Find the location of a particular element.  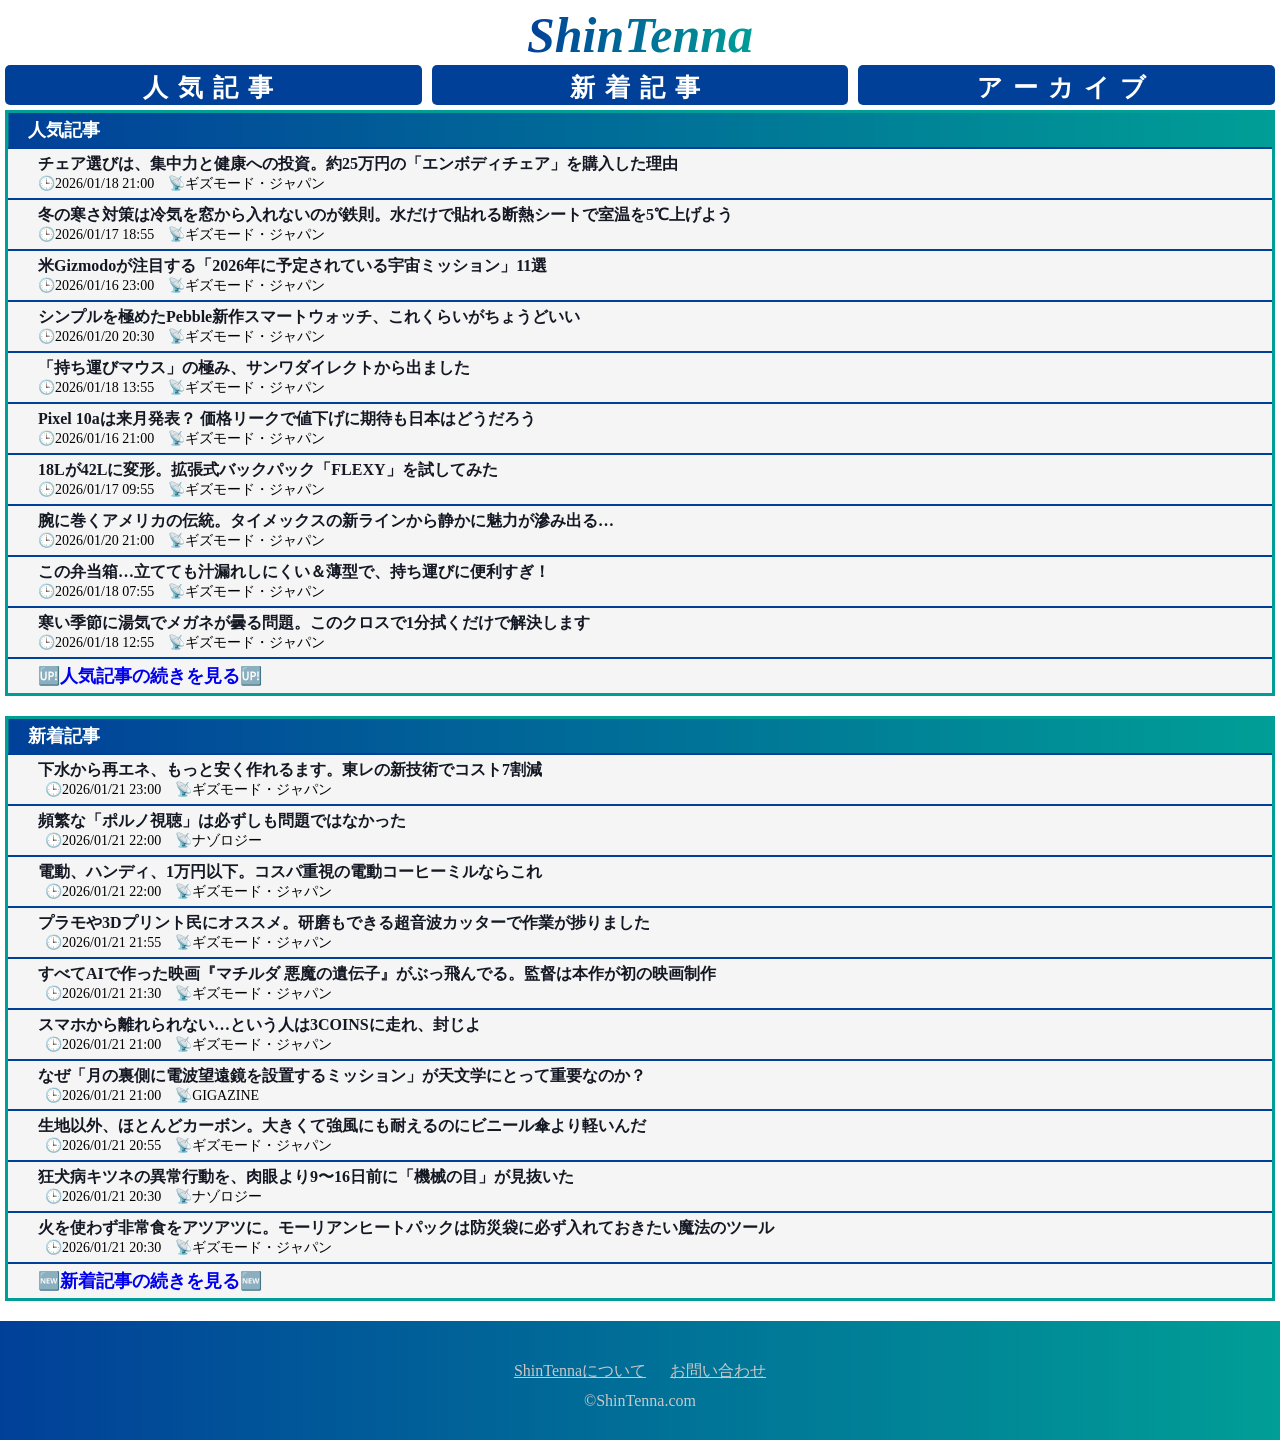

電動、ハンディ、1万円以下。コスパ重視の電動コーヒーミルならこれ is located at coordinates (290, 871).